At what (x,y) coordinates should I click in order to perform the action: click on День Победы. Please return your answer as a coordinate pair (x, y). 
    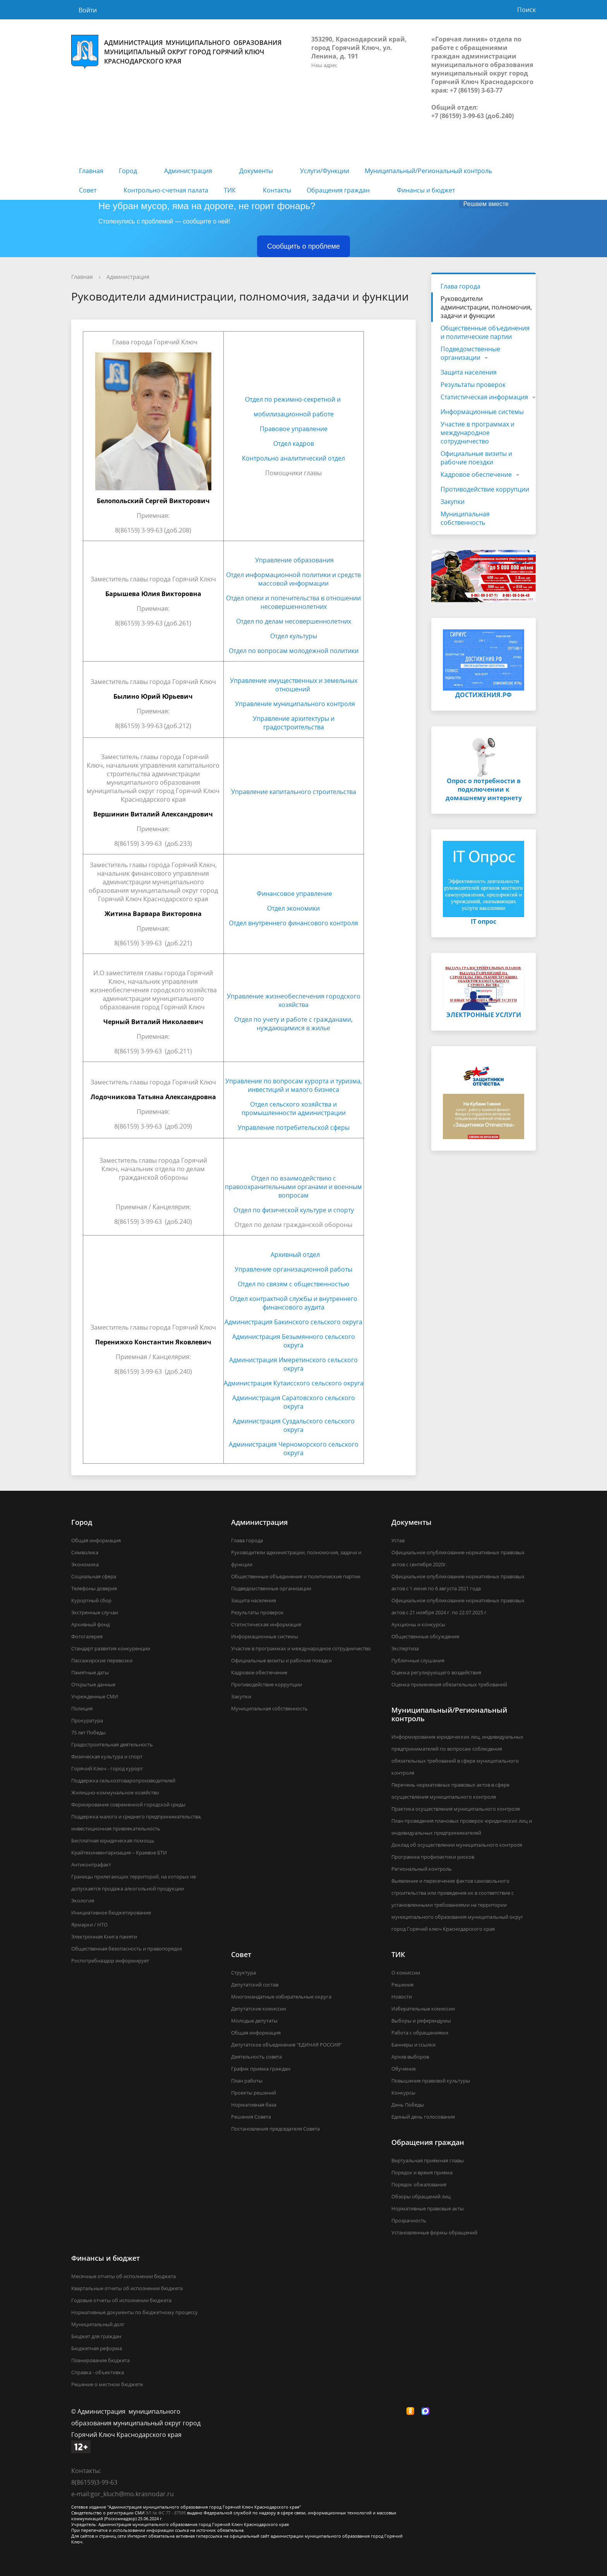
    Looking at the image, I should click on (407, 2104).